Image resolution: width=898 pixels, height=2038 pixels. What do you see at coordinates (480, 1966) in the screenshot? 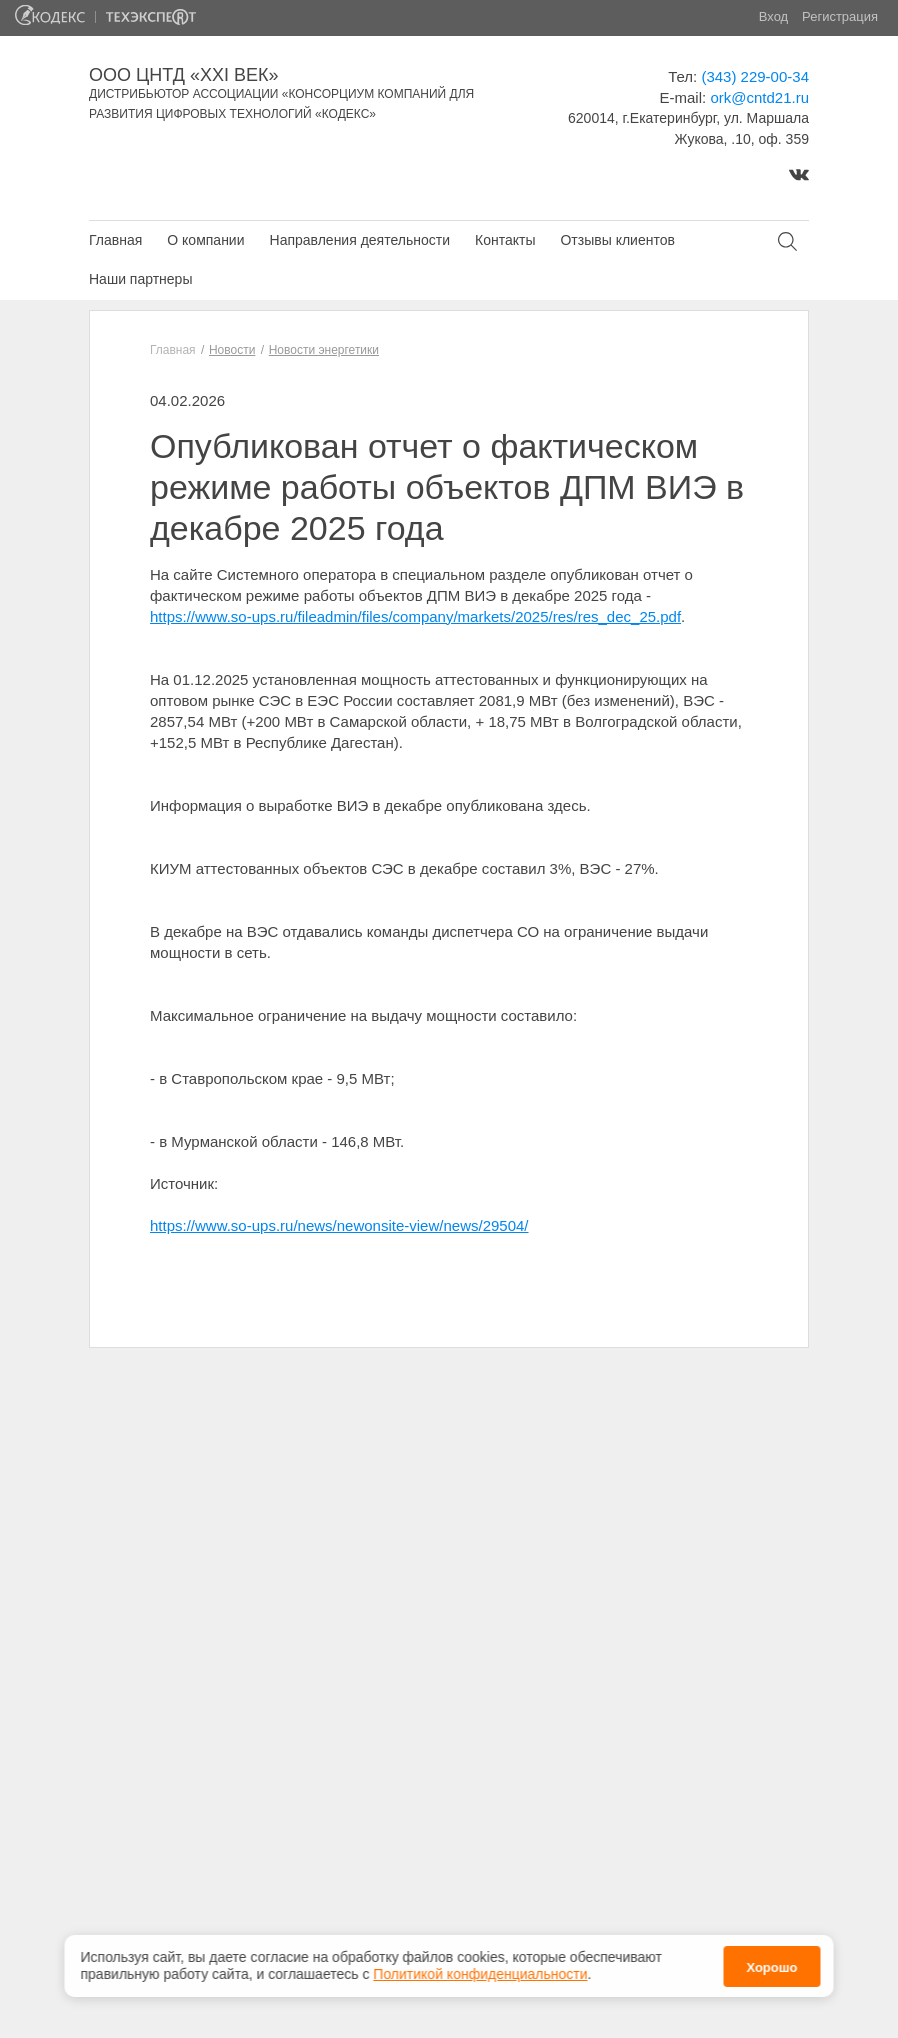
I see `Политикой конфиденциальности` at bounding box center [480, 1966].